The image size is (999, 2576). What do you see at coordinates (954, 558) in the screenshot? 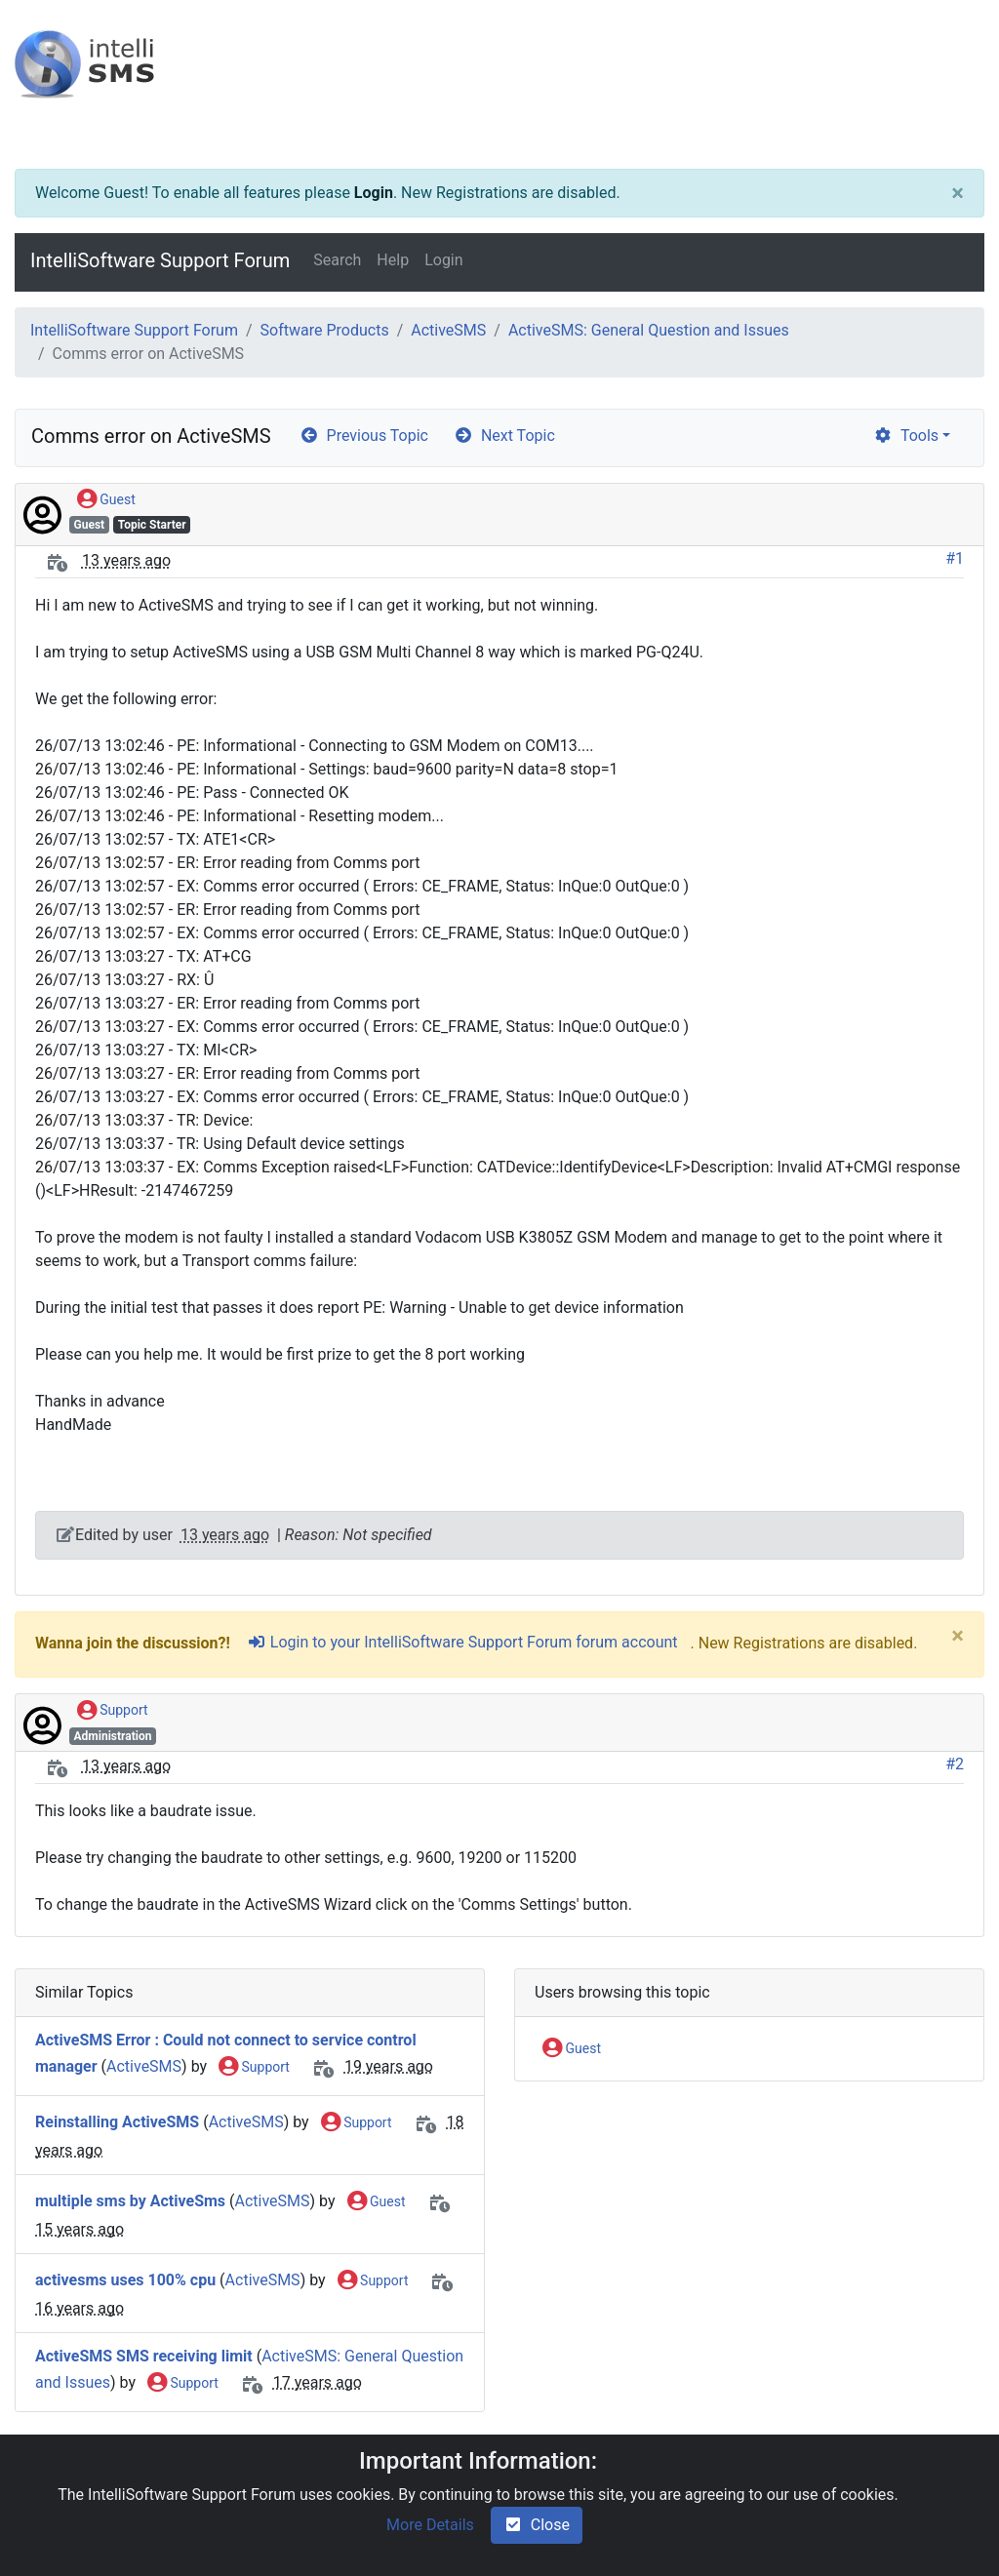
I see `#1` at bounding box center [954, 558].